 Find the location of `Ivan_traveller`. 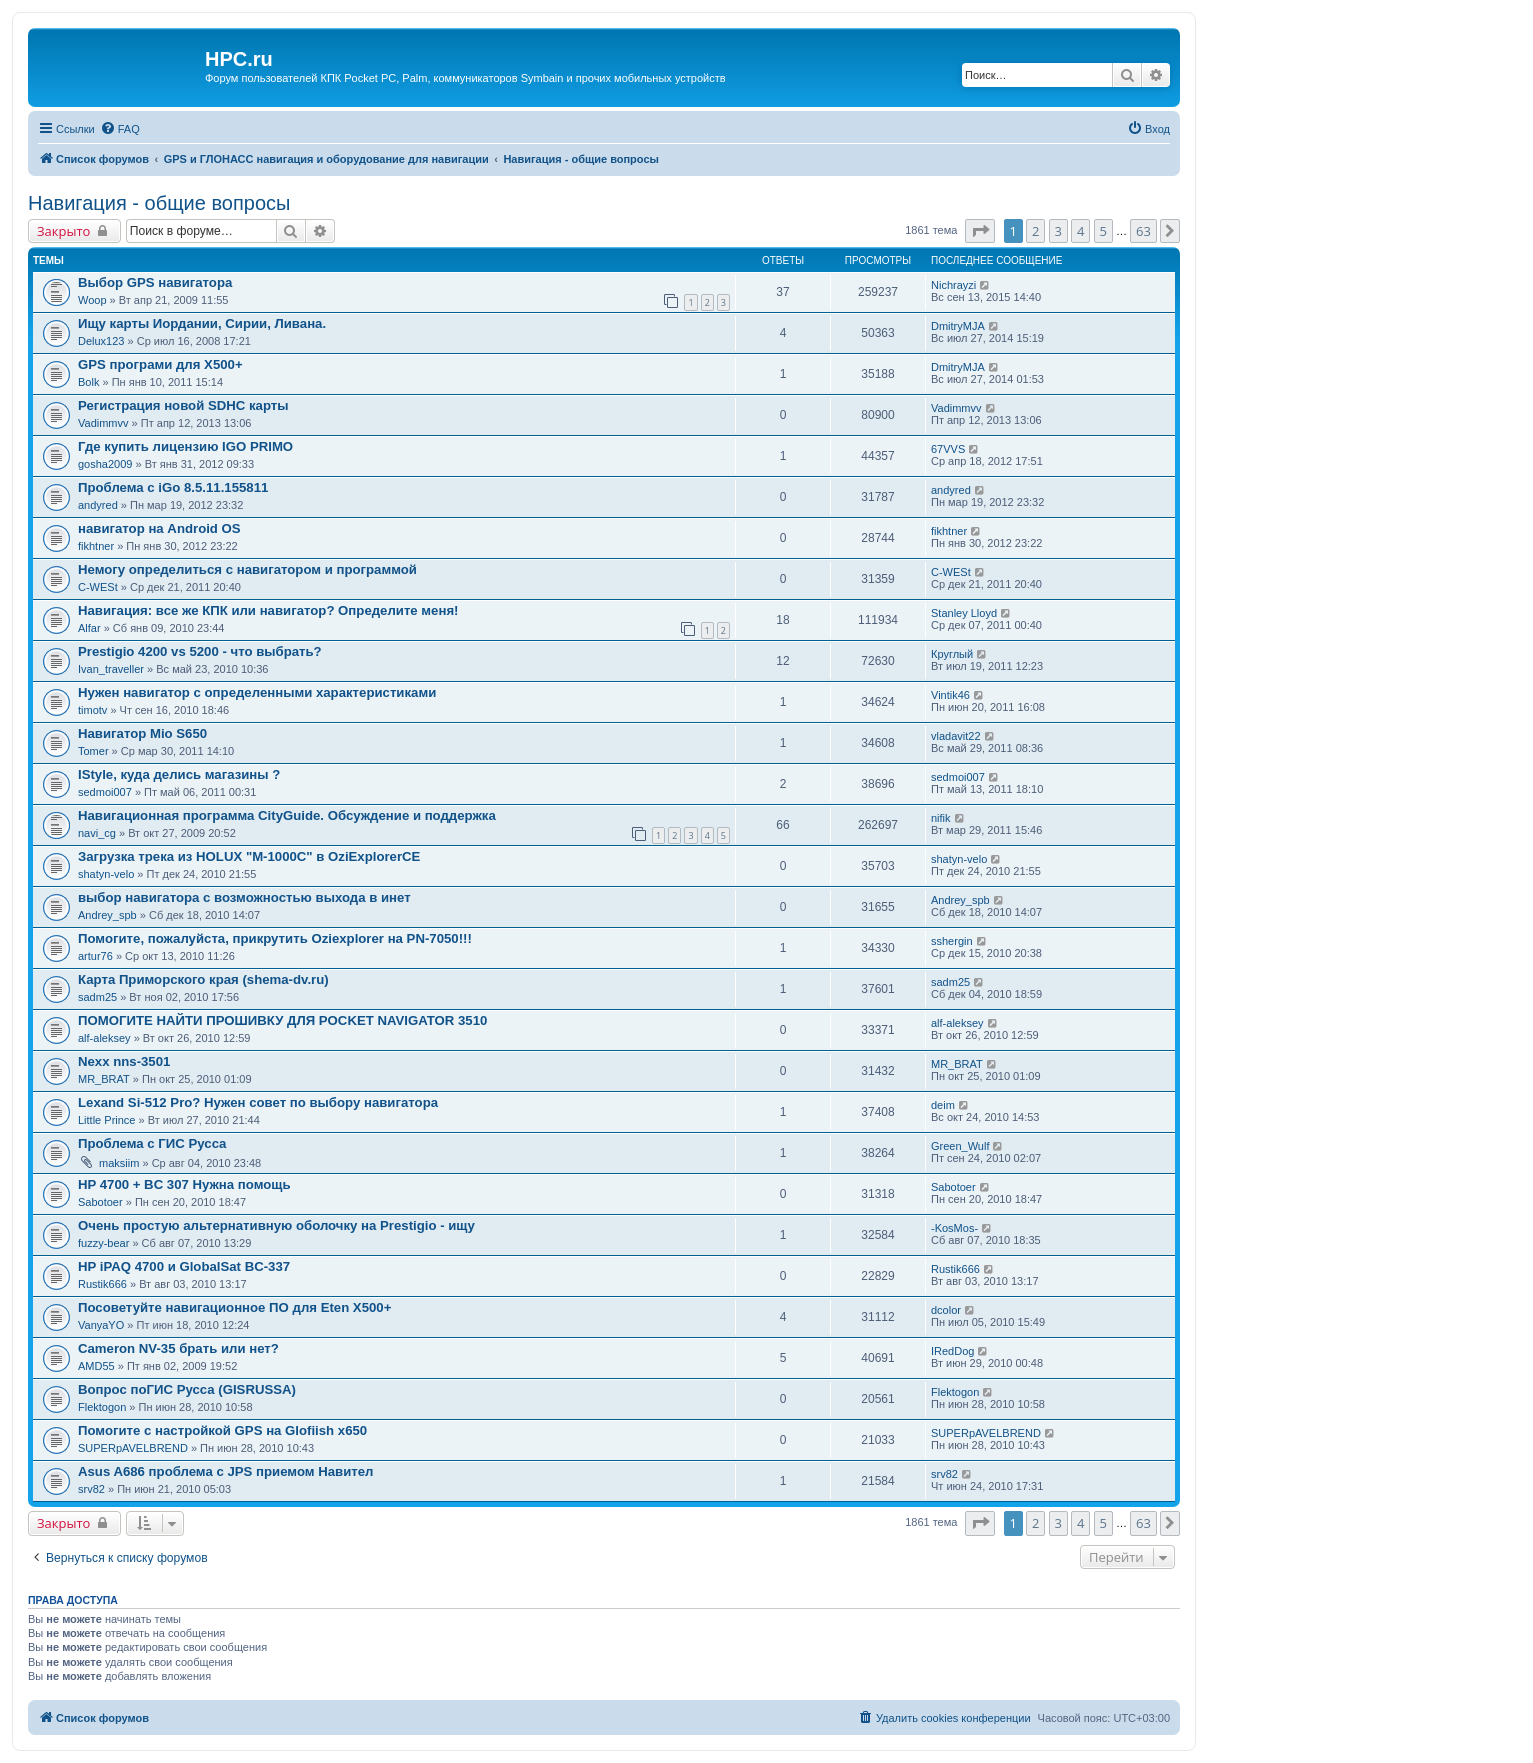

Ivan_traveller is located at coordinates (111, 669).